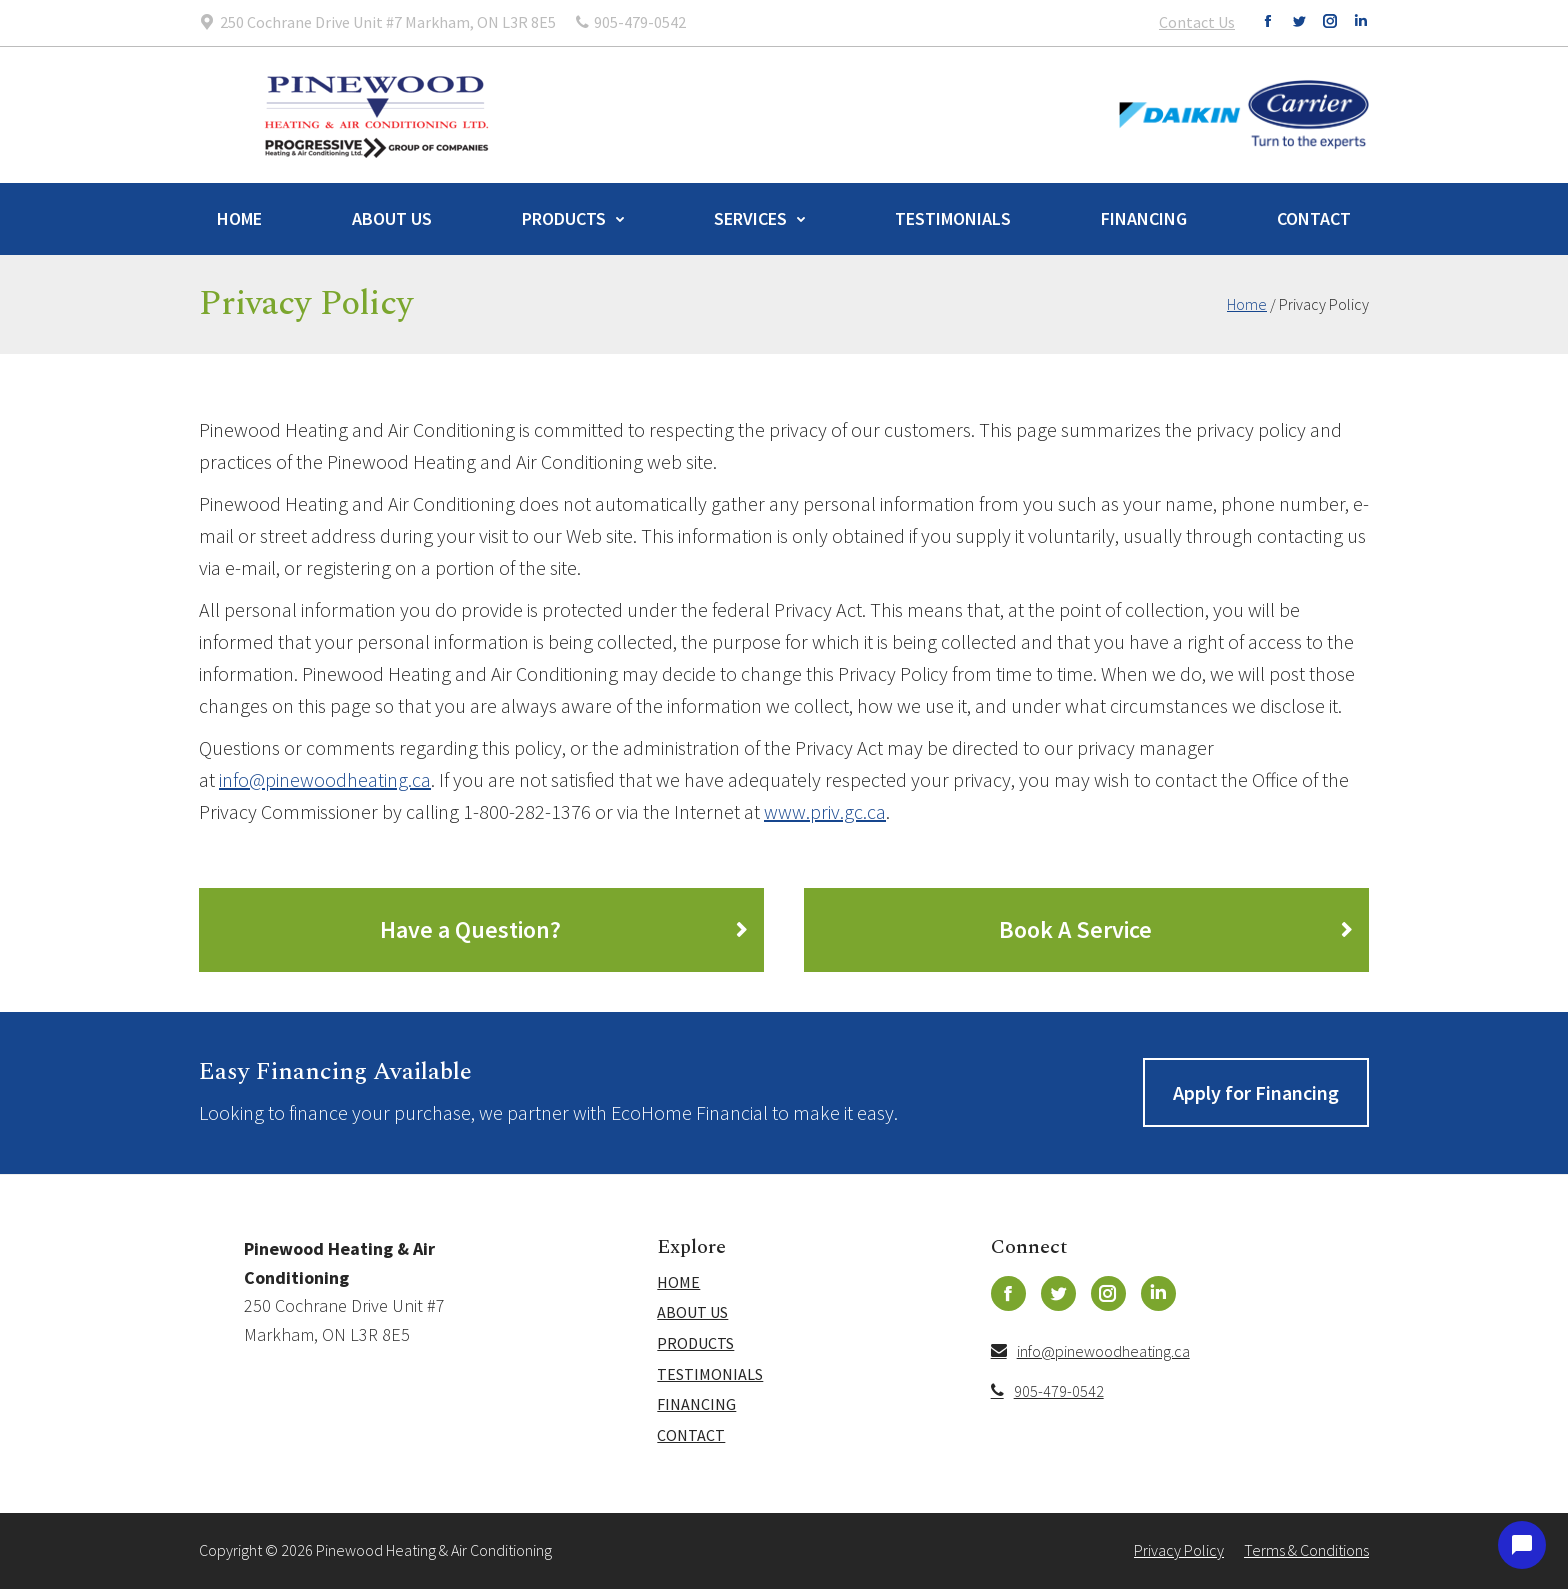 Image resolution: width=1568 pixels, height=1589 pixels. Describe the element at coordinates (953, 218) in the screenshot. I see `Testimonials` at that location.